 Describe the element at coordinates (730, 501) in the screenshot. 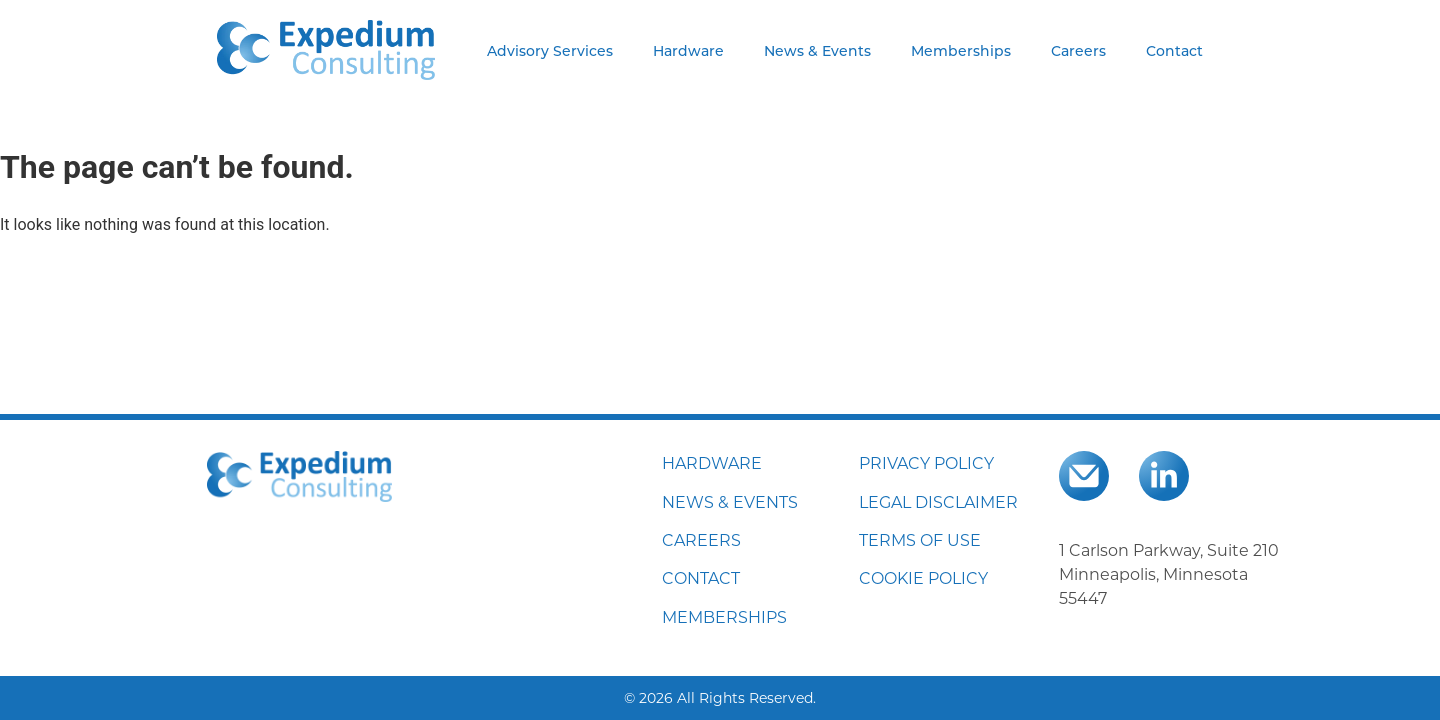

I see `NEWS & EVENTS` at that location.